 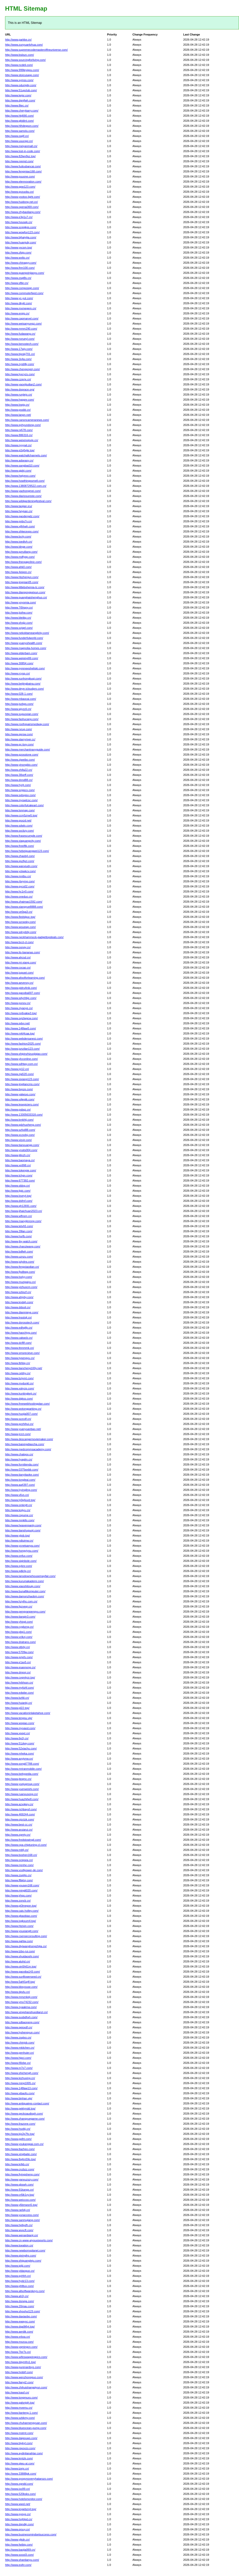 I want to click on http://www.geckoaudioph.com/, so click(x=24, y=2113).